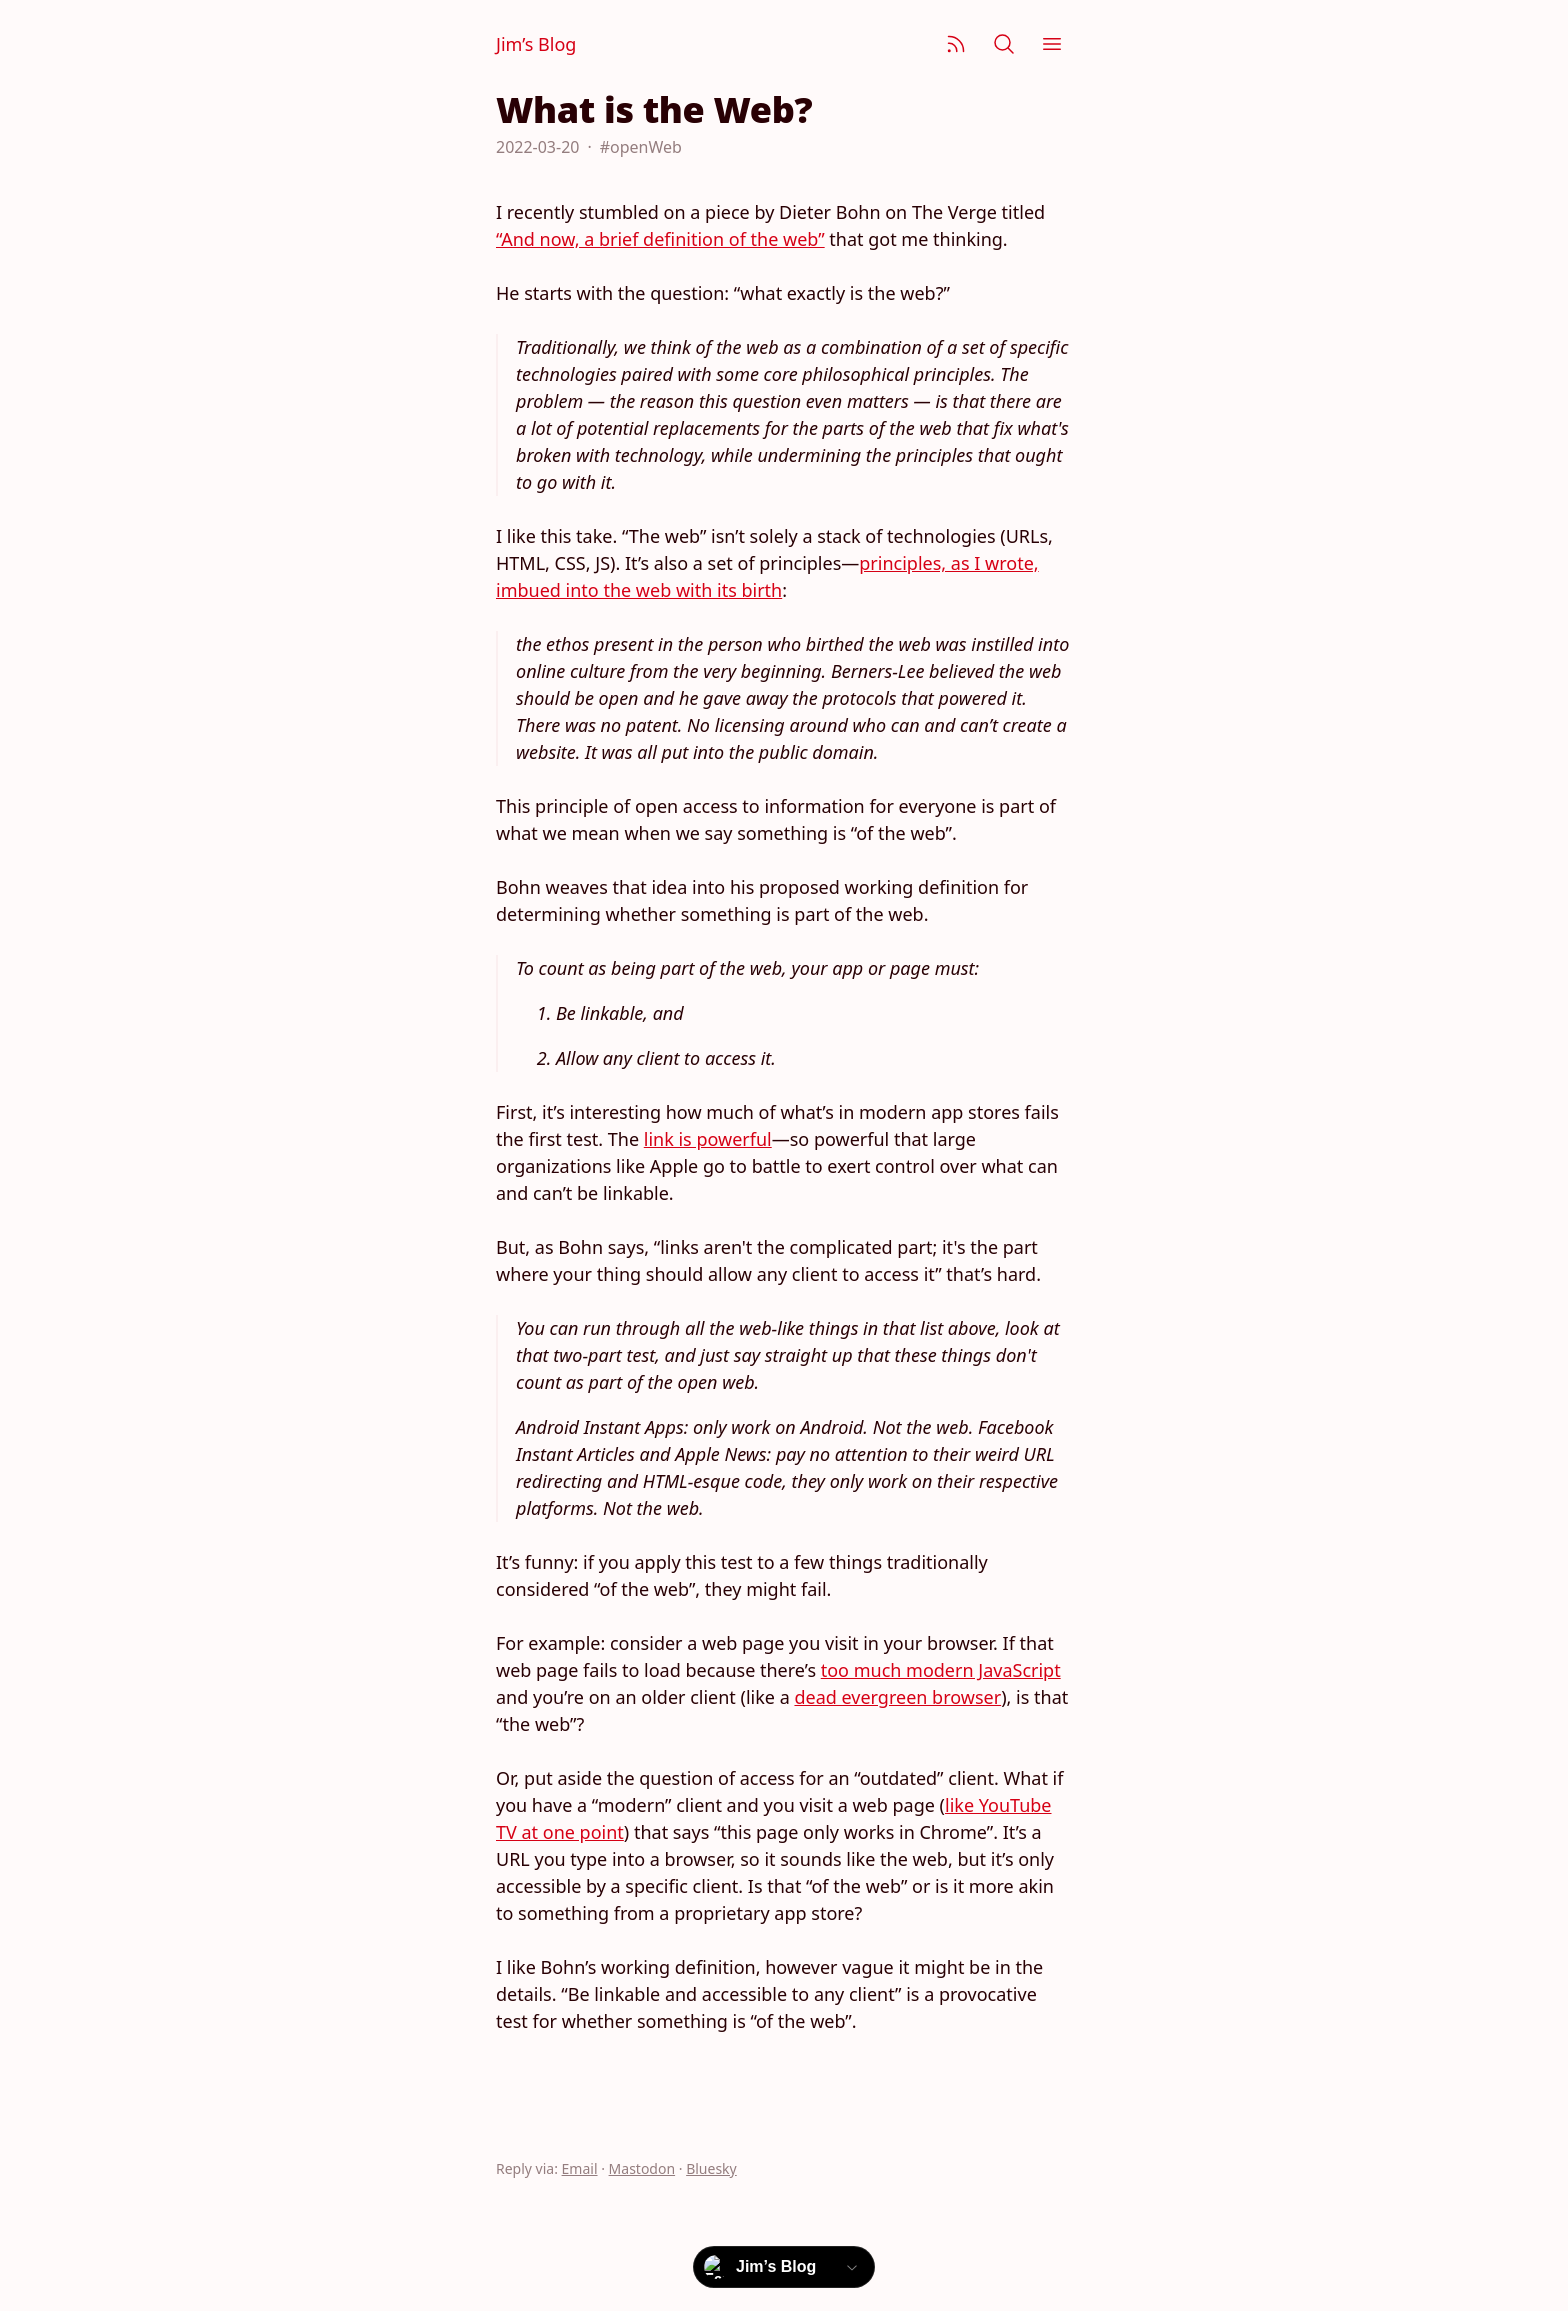 The width and height of the screenshot is (1568, 2311). Describe the element at coordinates (641, 147) in the screenshot. I see `#openWeb` at that location.